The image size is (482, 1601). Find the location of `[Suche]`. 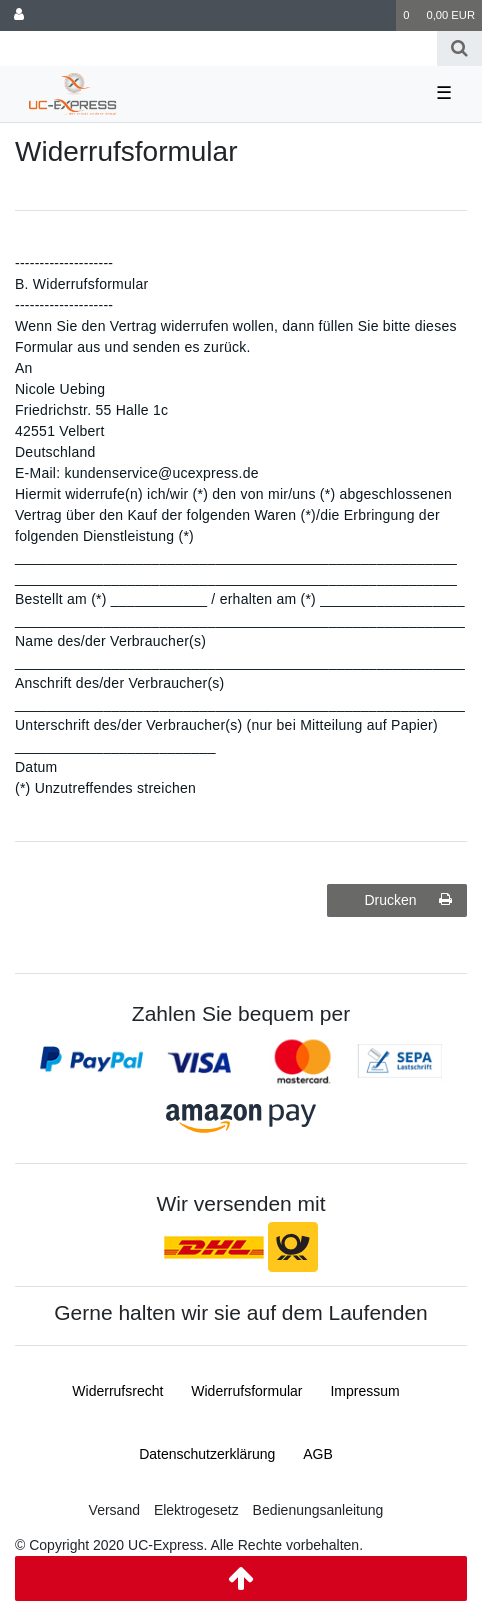

[Suche] is located at coordinates (459, 48).